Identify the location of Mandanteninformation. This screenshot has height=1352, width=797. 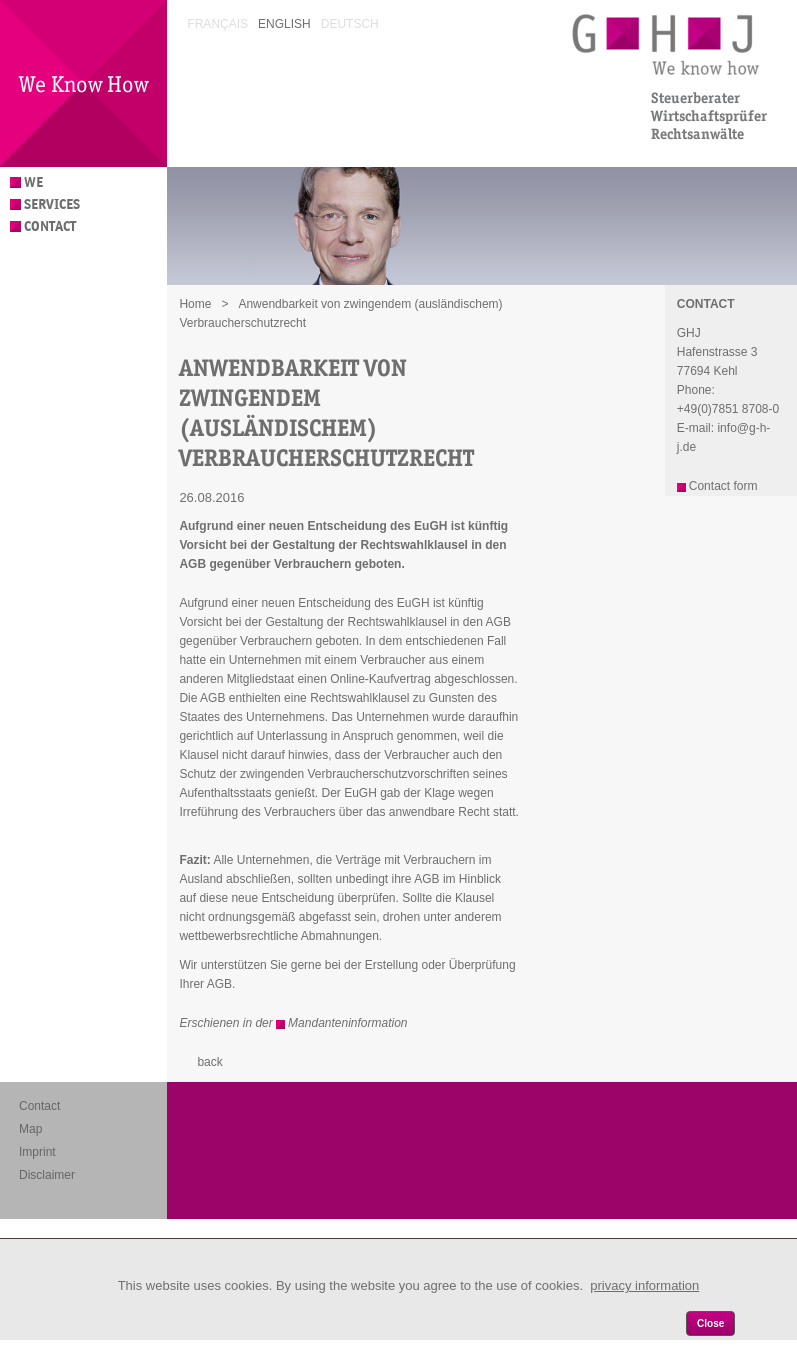
(347, 1023).